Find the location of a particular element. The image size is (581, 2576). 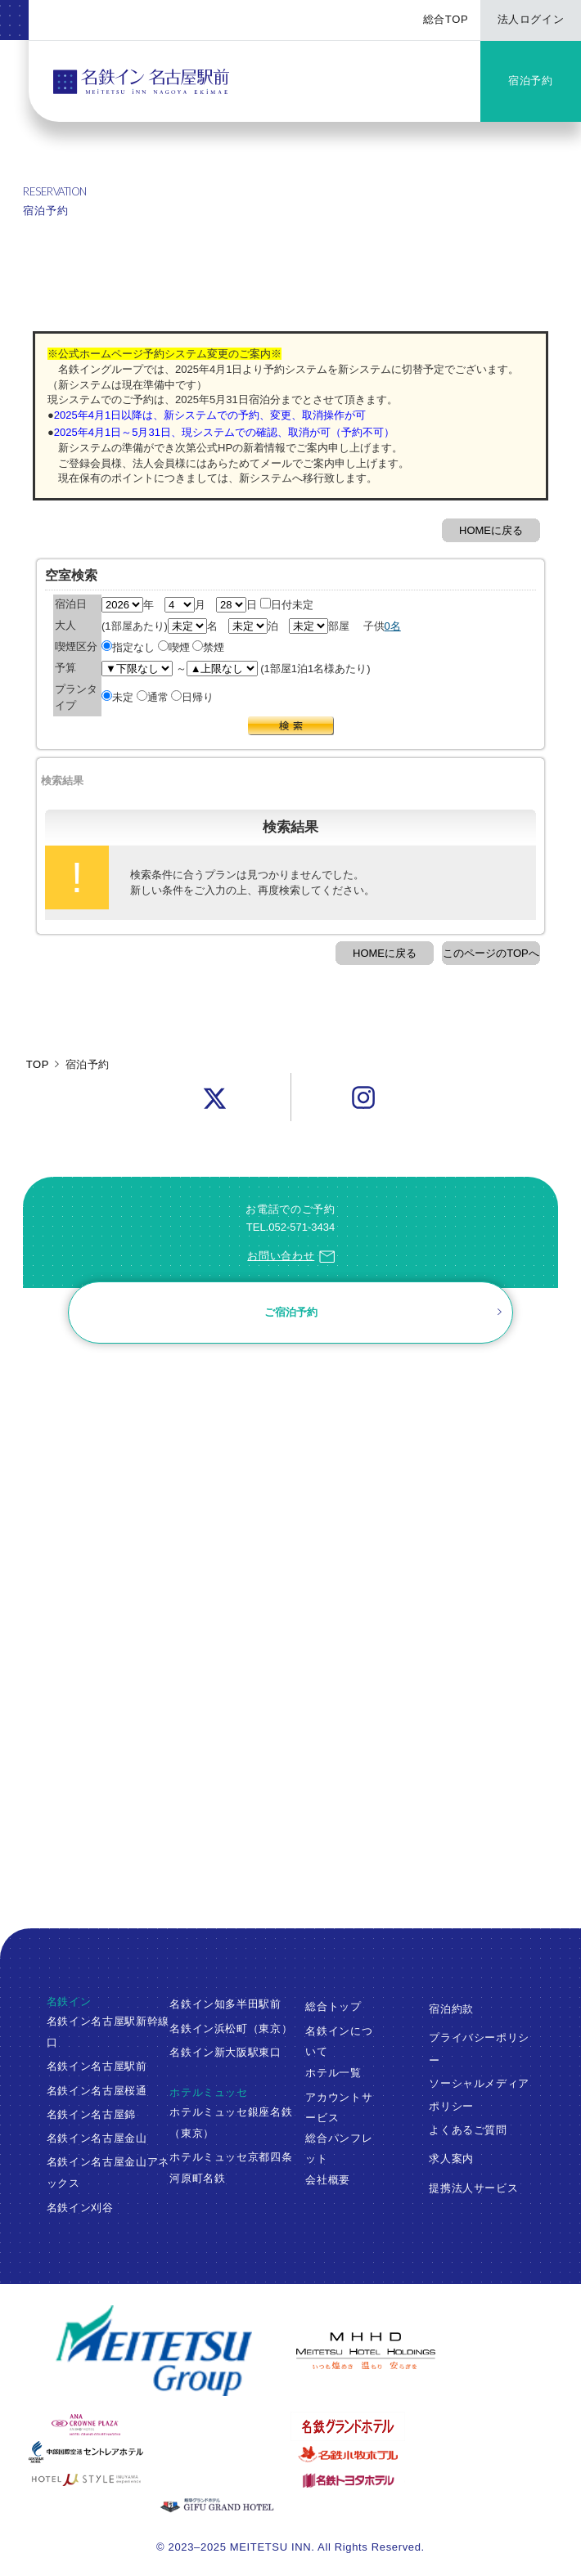

日付未定 is located at coordinates (286, 605).